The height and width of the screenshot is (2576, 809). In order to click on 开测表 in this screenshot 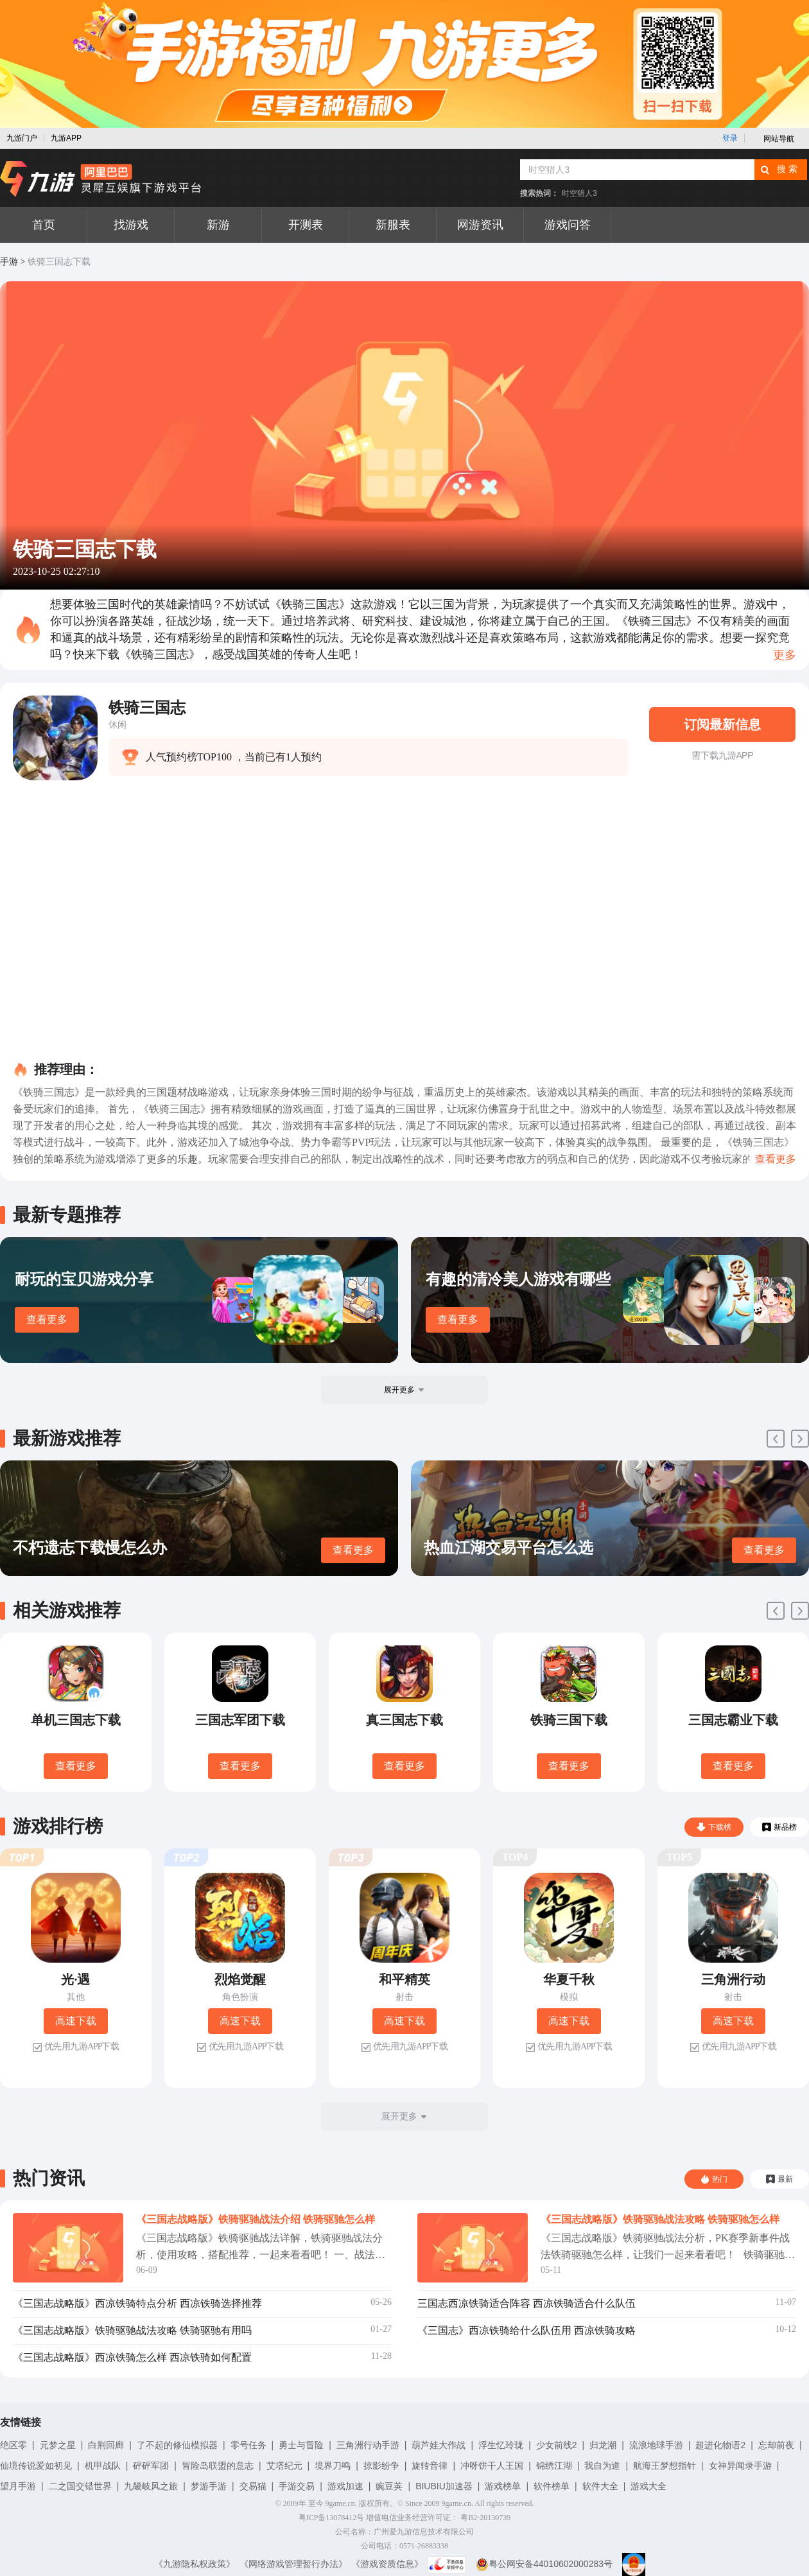, I will do `click(305, 224)`.